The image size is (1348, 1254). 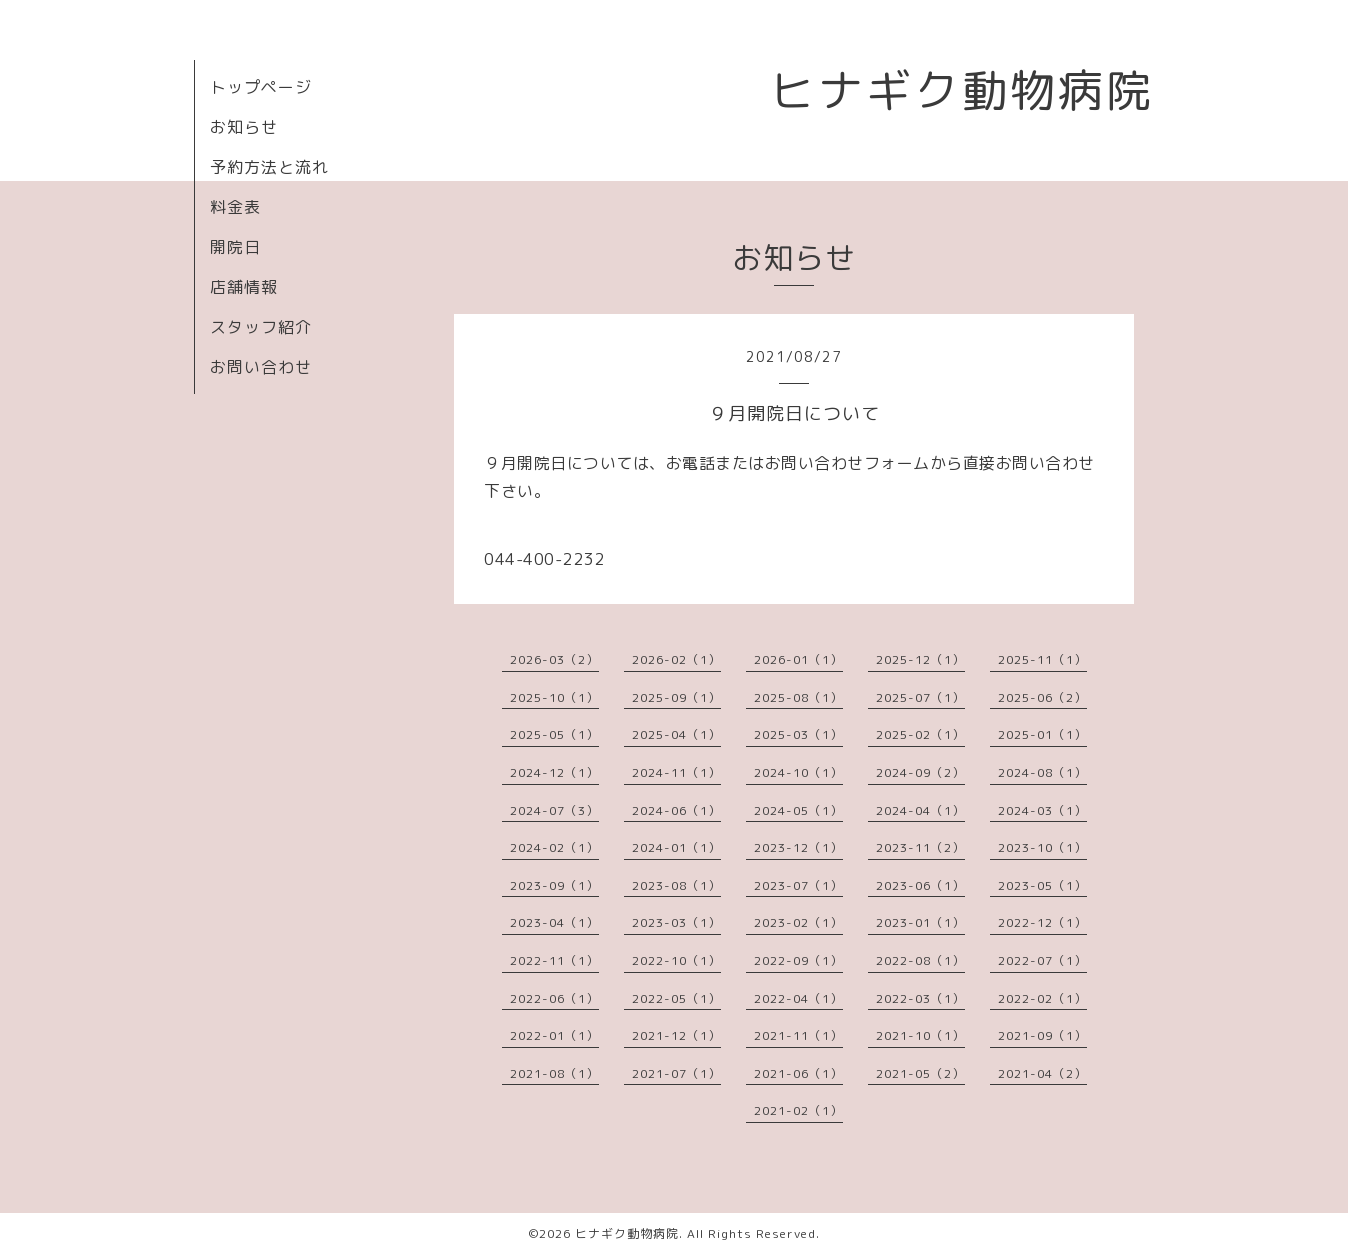 I want to click on 2026-03（2）, so click(x=554, y=659).